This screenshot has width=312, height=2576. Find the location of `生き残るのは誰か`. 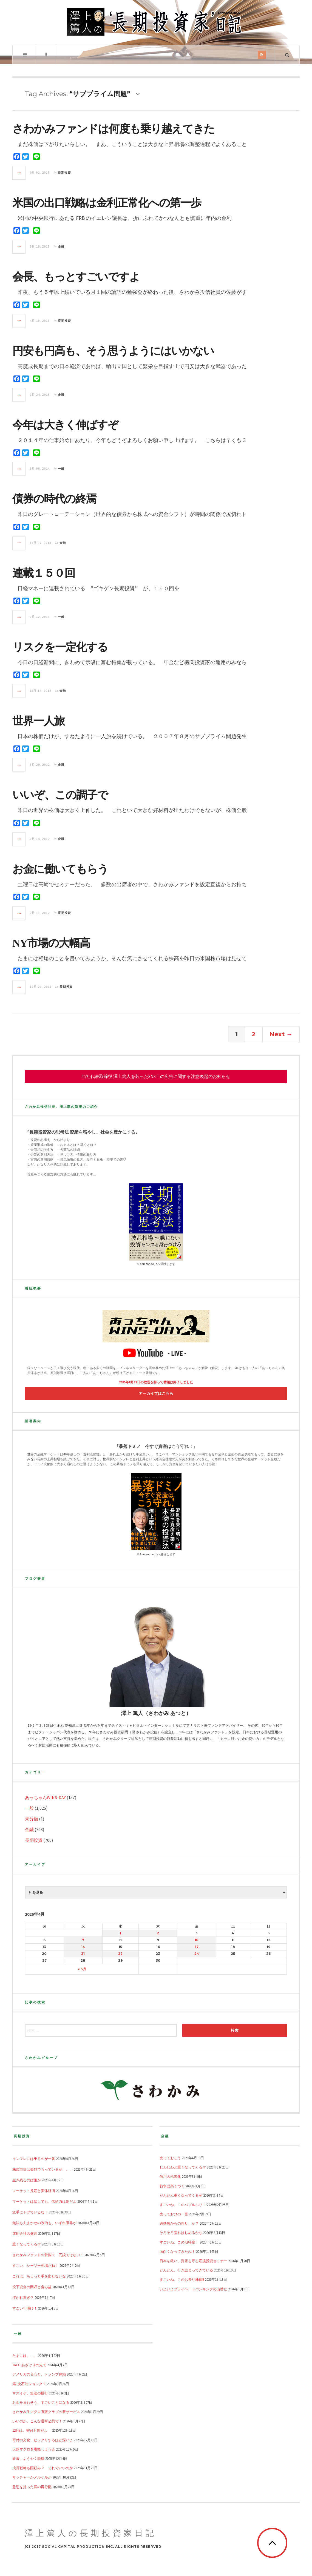

生き残るのは誰か is located at coordinates (26, 2180).